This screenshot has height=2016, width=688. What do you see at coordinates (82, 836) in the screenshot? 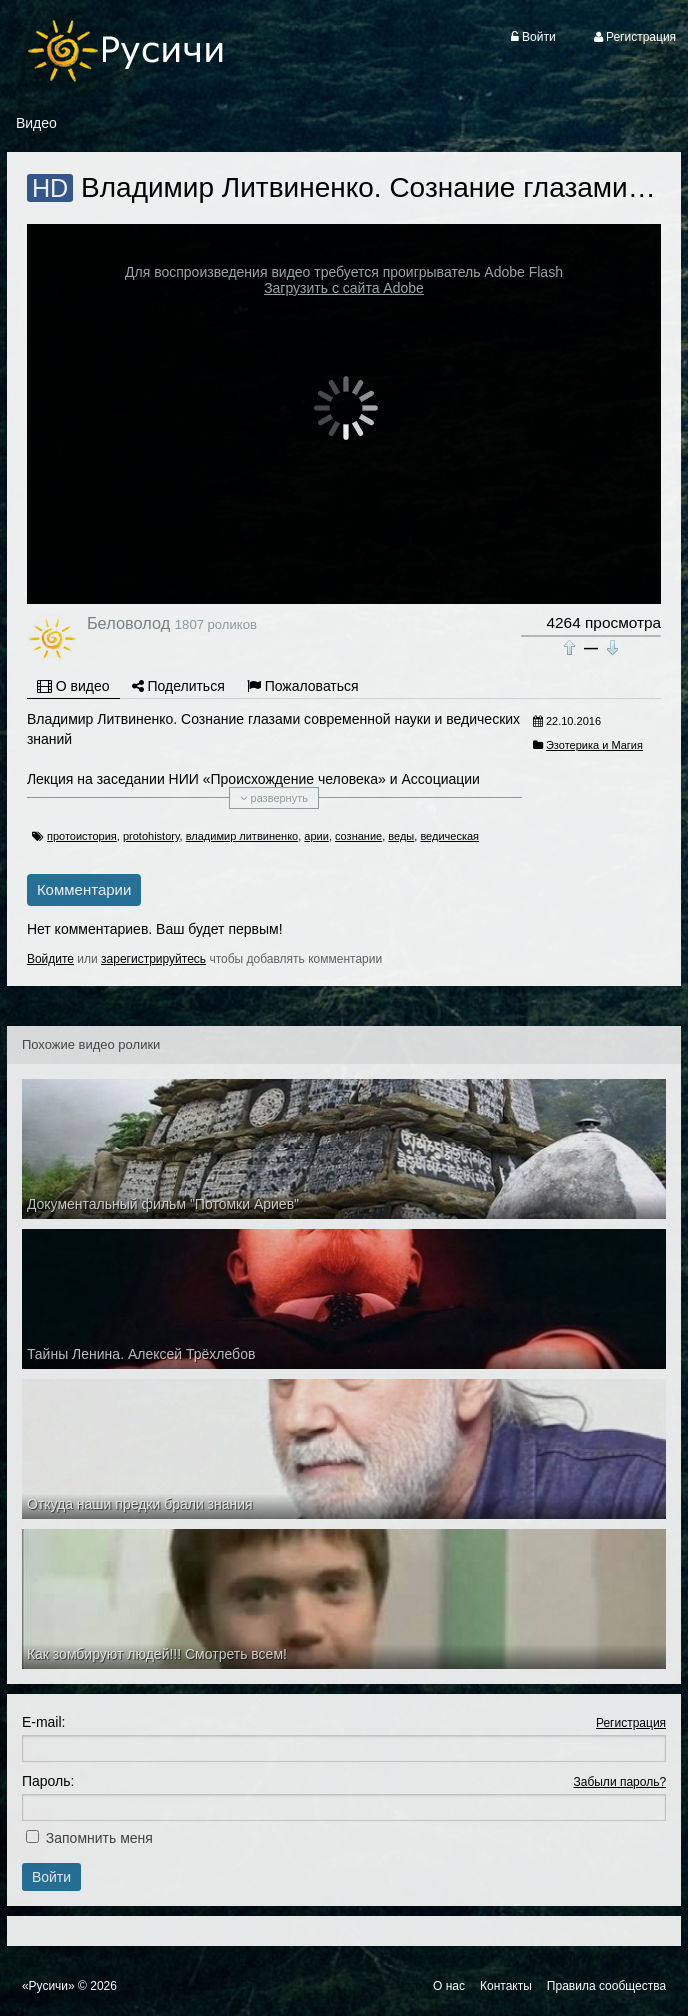
I see `протоистория` at bounding box center [82, 836].